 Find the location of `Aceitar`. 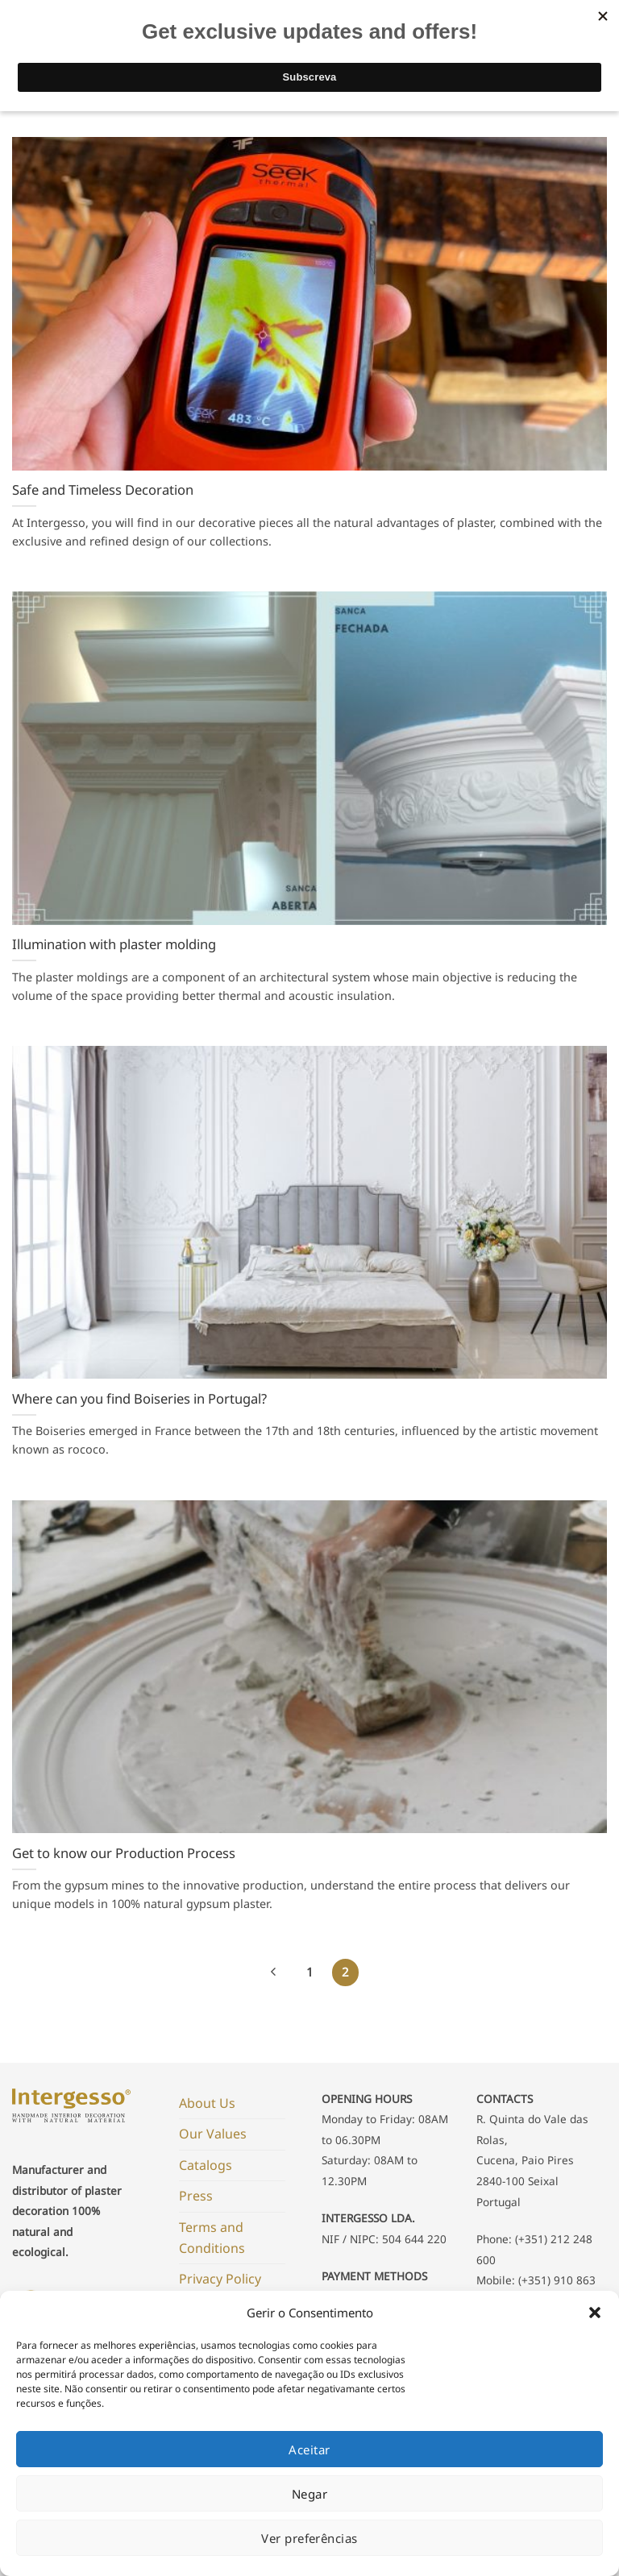

Aceitar is located at coordinates (309, 2449).